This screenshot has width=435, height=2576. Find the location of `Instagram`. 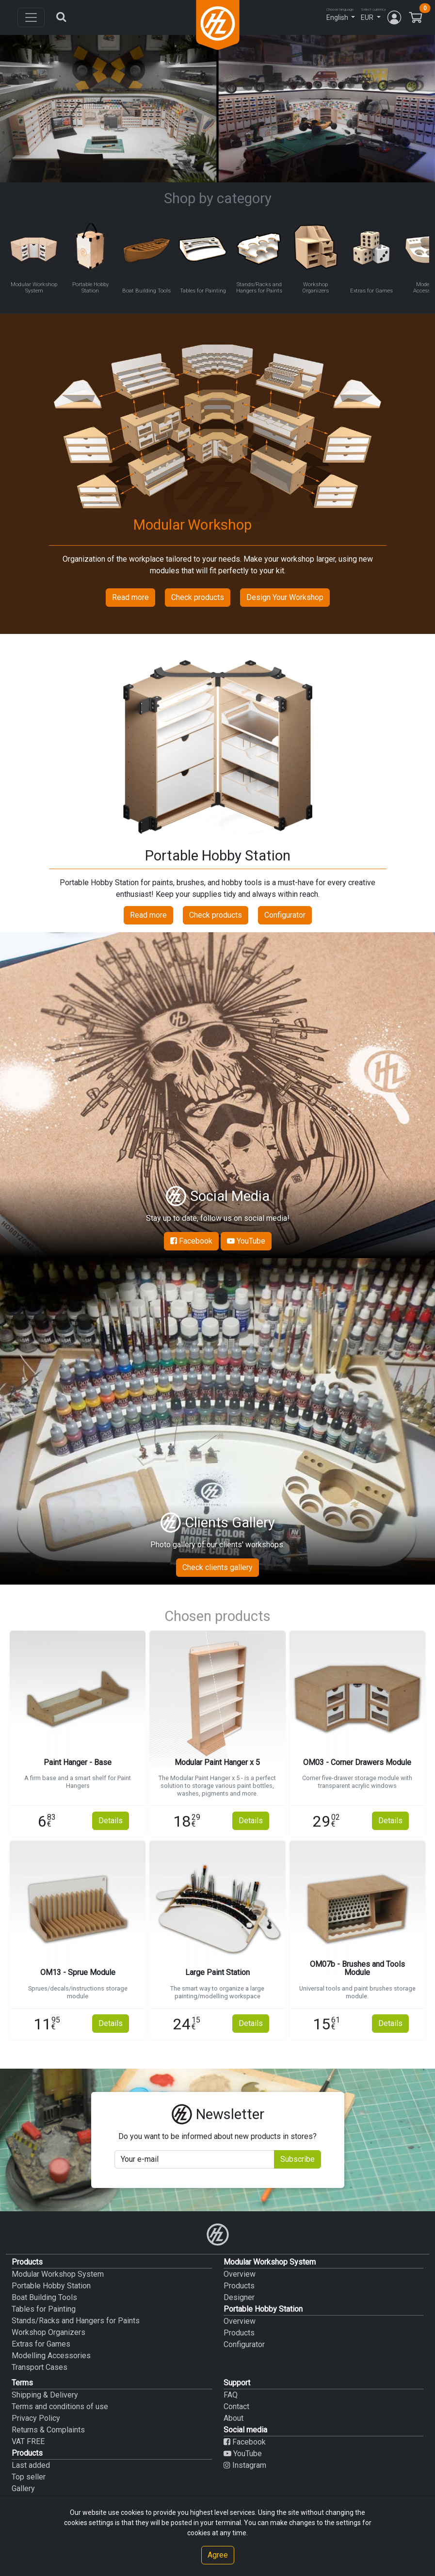

Instagram is located at coordinates (245, 2465).